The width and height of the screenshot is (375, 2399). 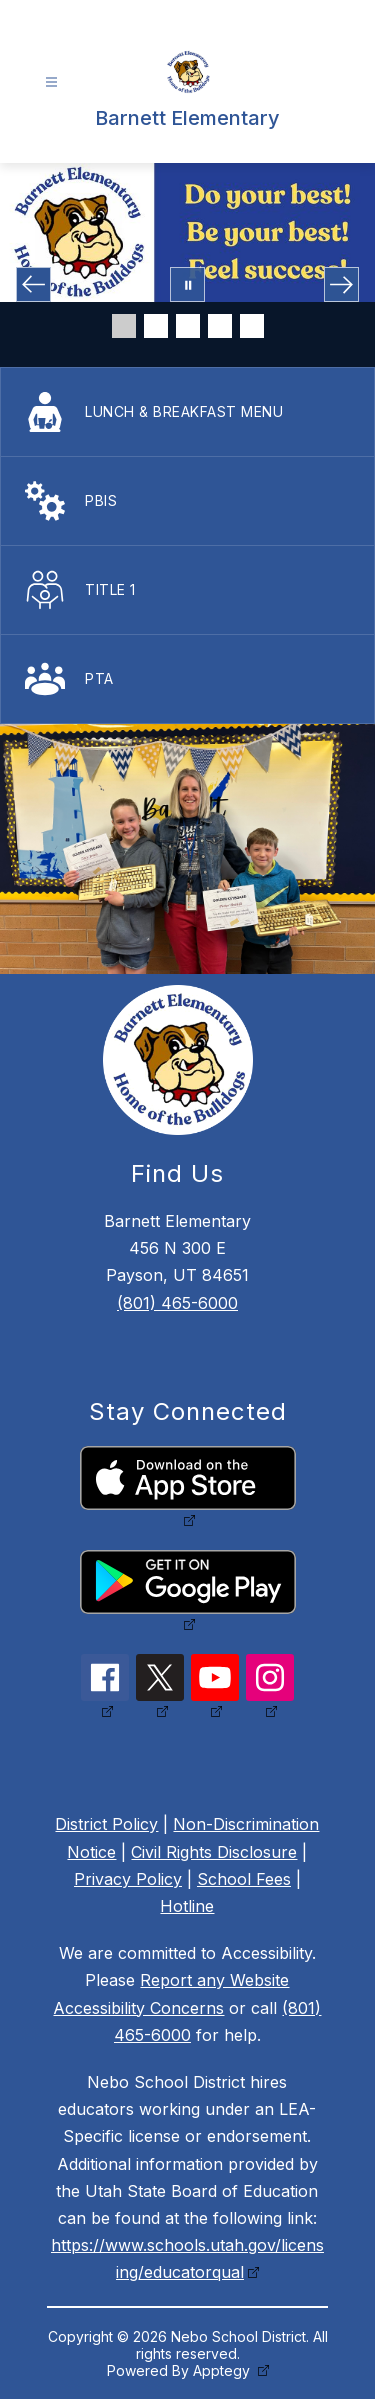 I want to click on [Image 5], so click(x=252, y=326).